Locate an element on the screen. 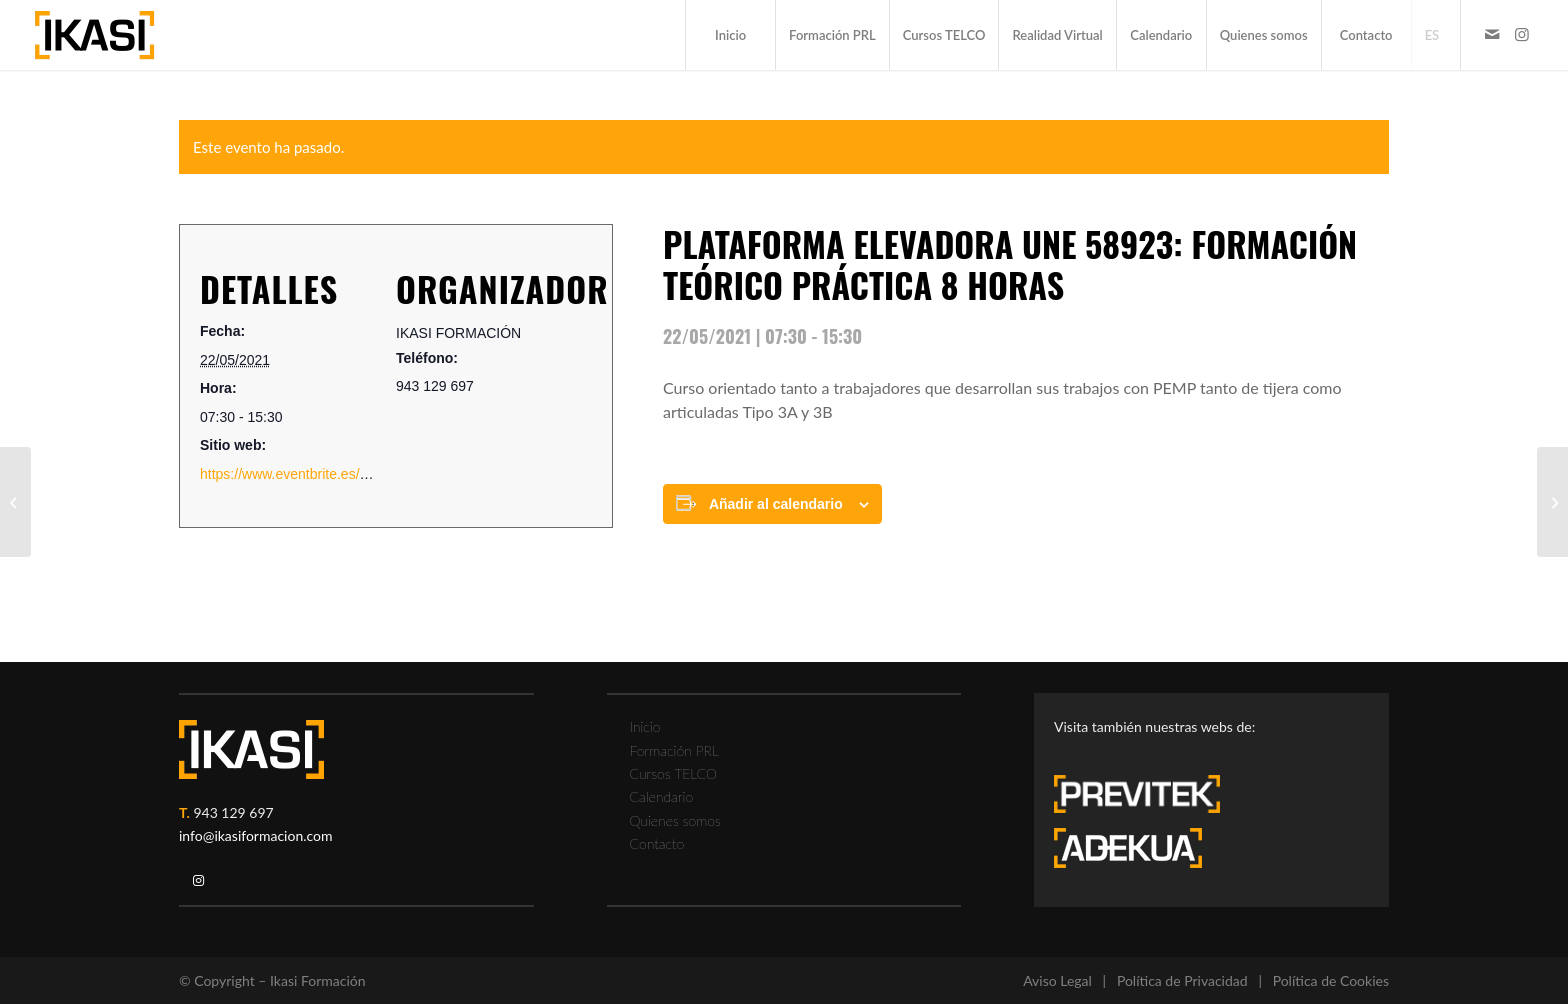 The image size is (1568, 1004). Política de Cookies is located at coordinates (1331, 980).